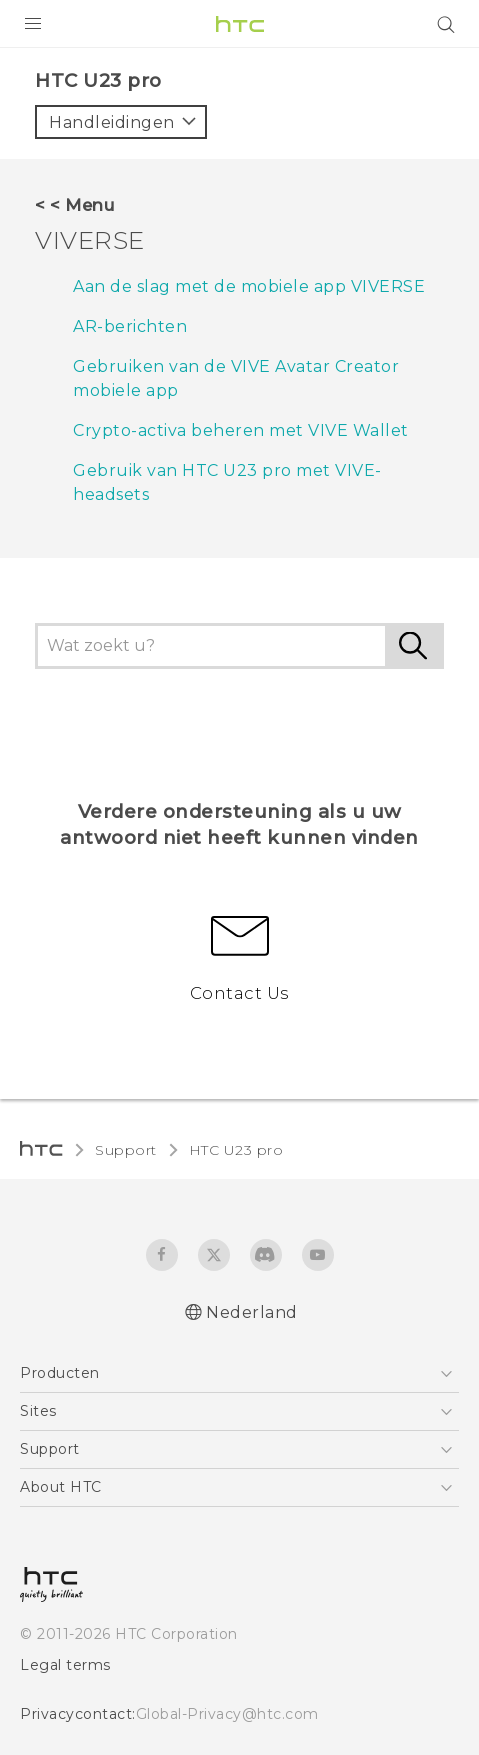  Describe the element at coordinates (126, 1150) in the screenshot. I see `Support` at that location.